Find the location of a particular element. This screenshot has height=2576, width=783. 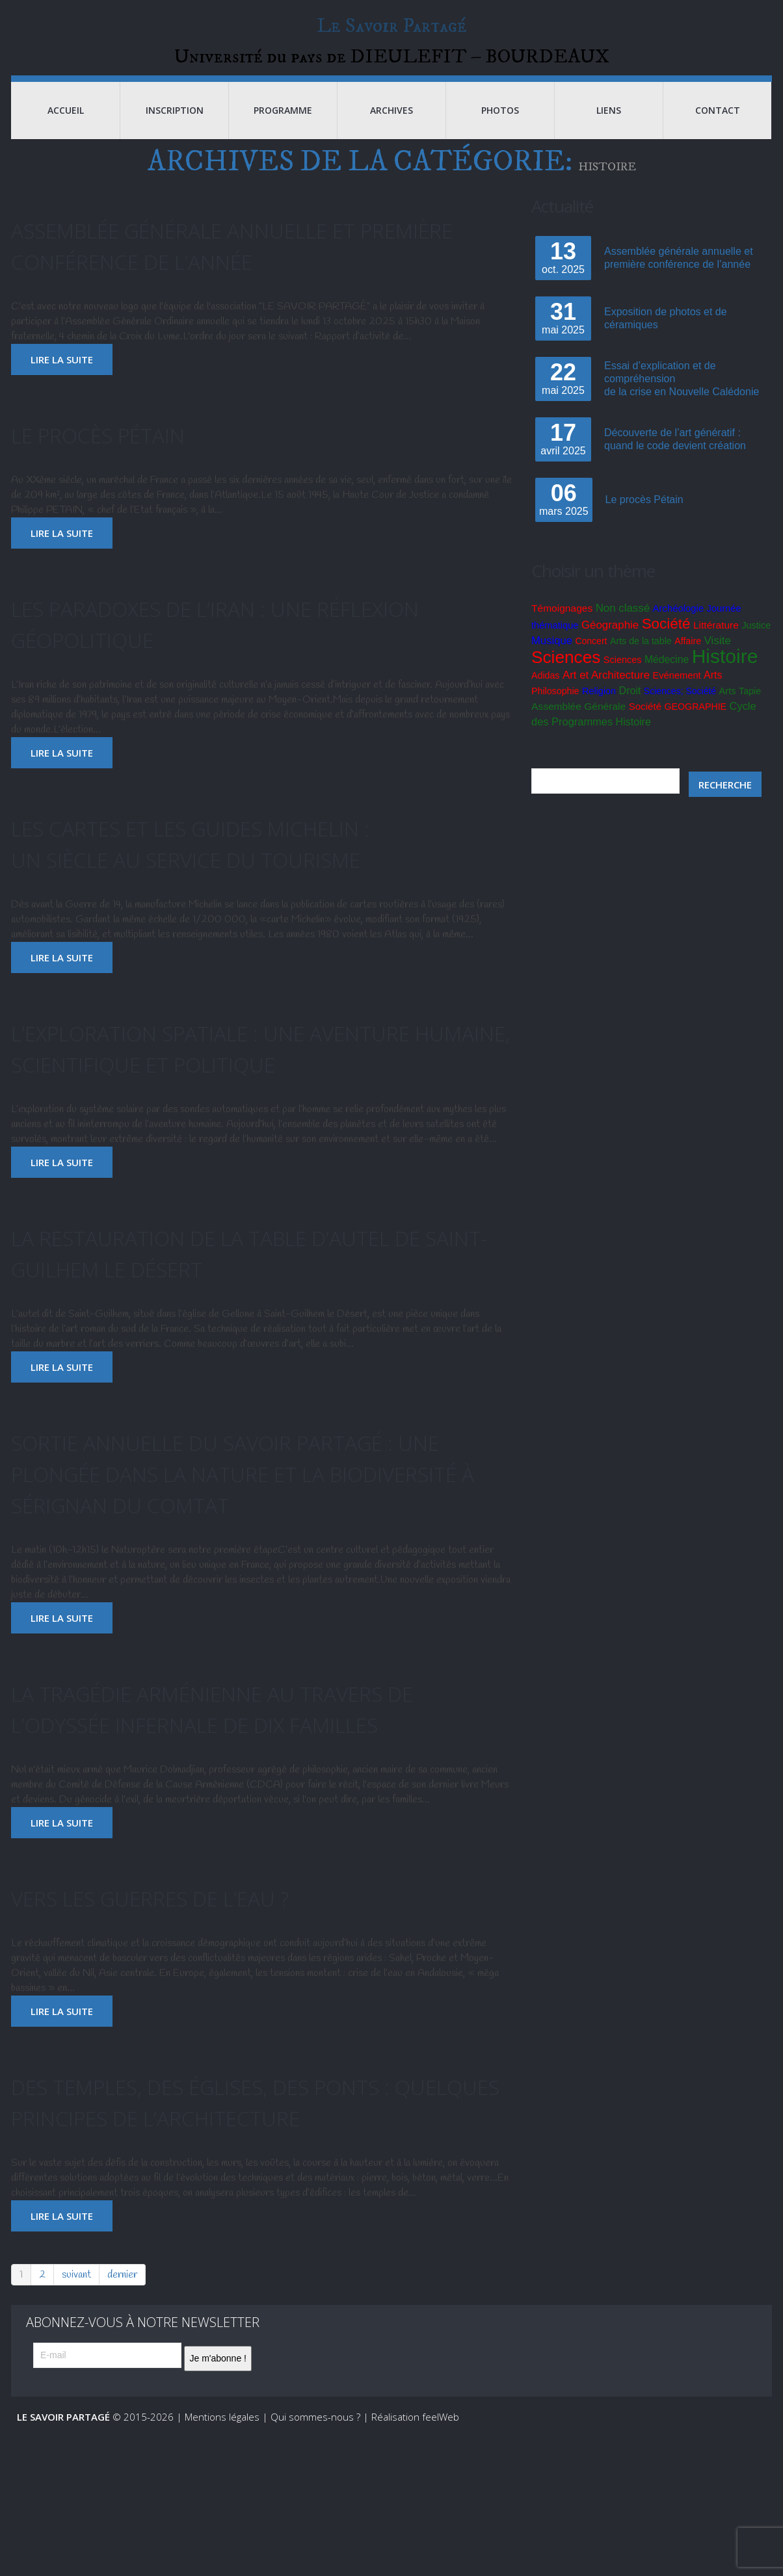

Le procès Pétain is located at coordinates (121, 453).